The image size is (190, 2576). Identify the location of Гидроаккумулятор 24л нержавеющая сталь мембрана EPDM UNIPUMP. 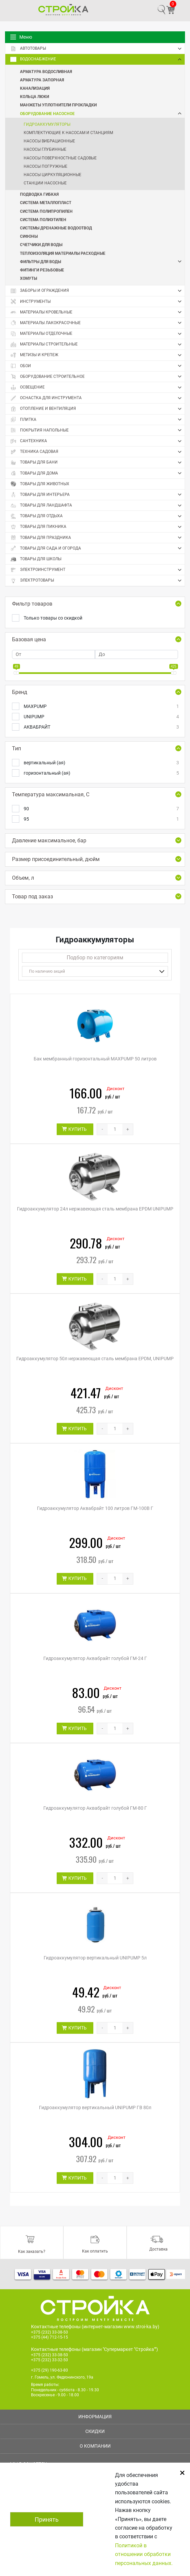
(95, 1208).